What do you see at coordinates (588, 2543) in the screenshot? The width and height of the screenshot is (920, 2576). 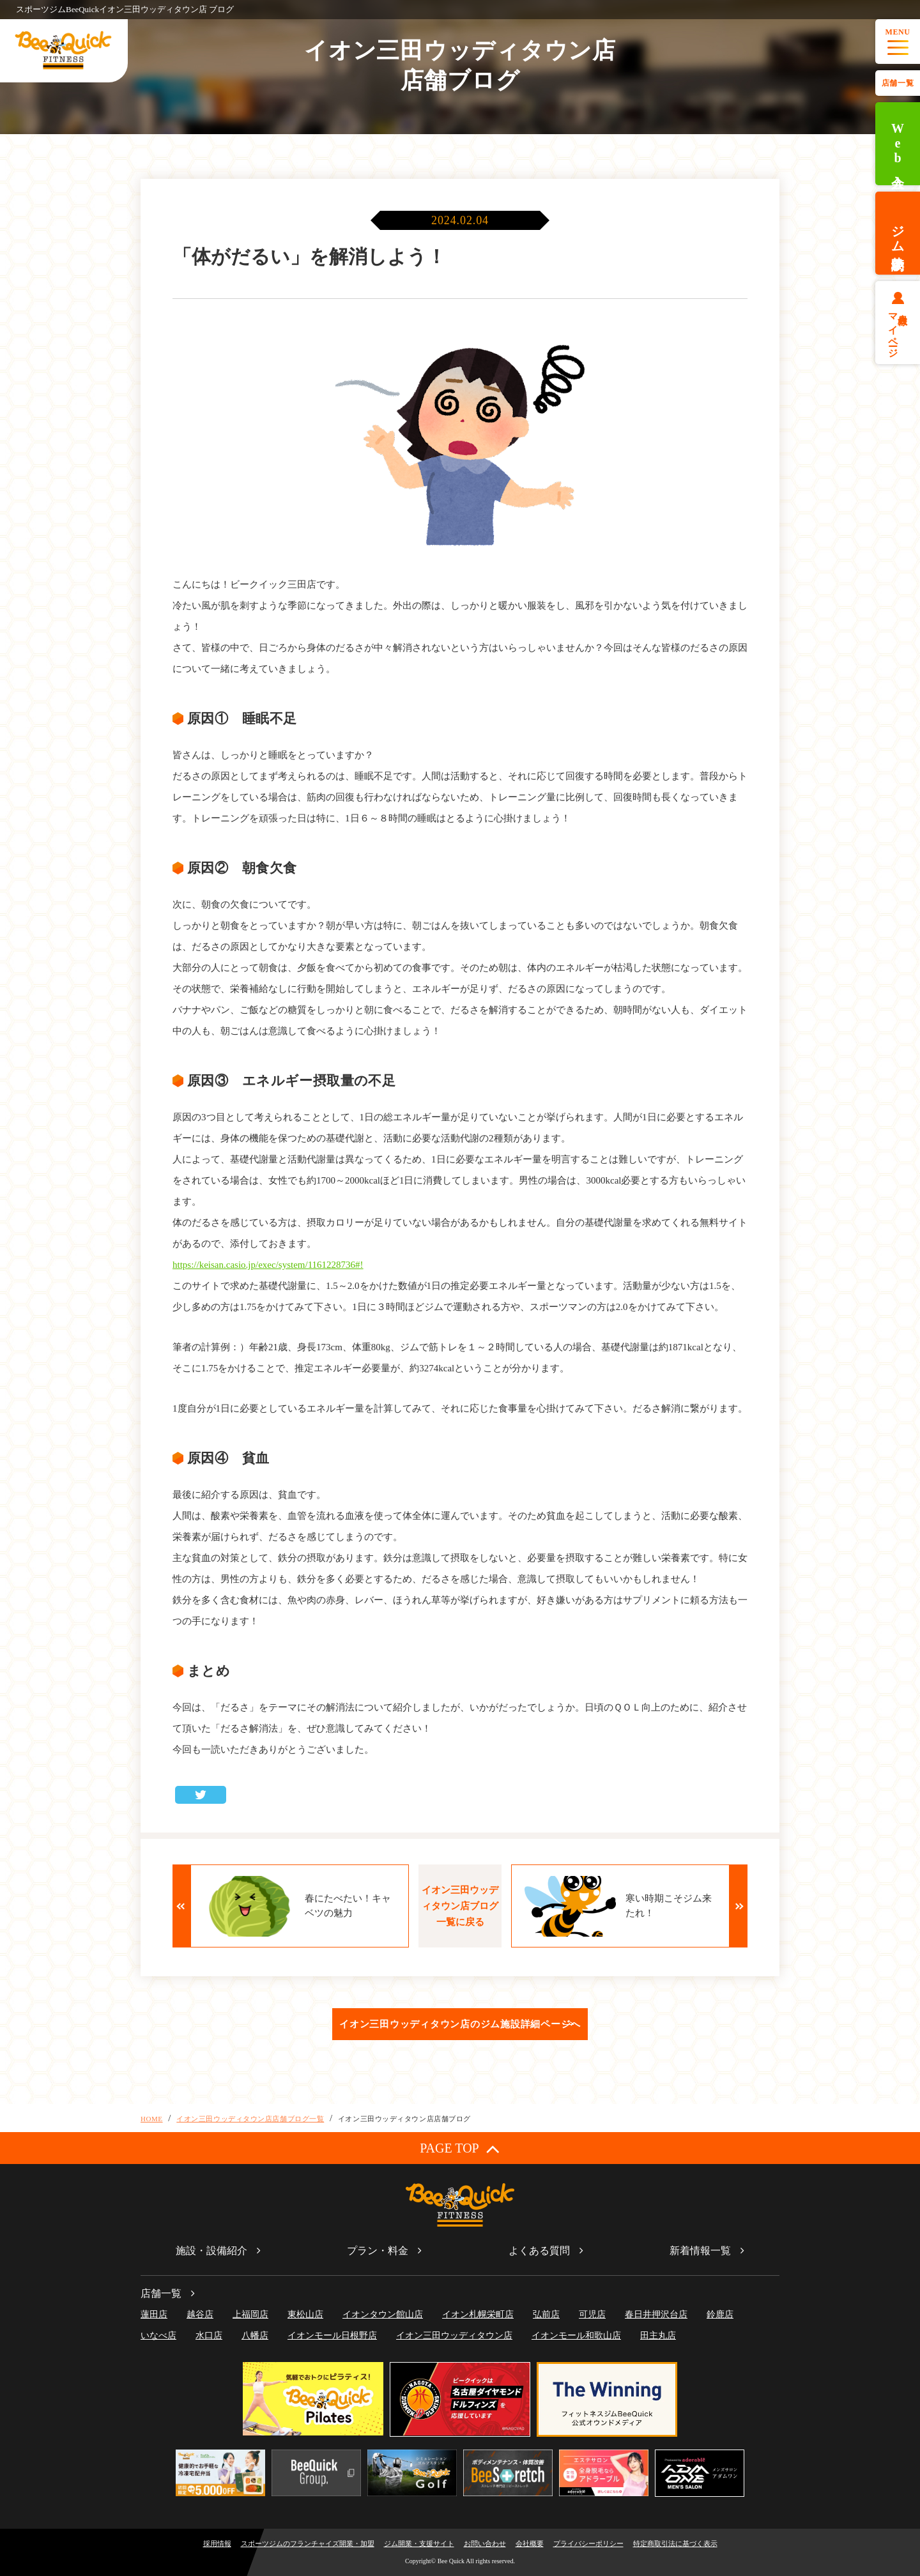 I see `プライバシーポリシー` at bounding box center [588, 2543].